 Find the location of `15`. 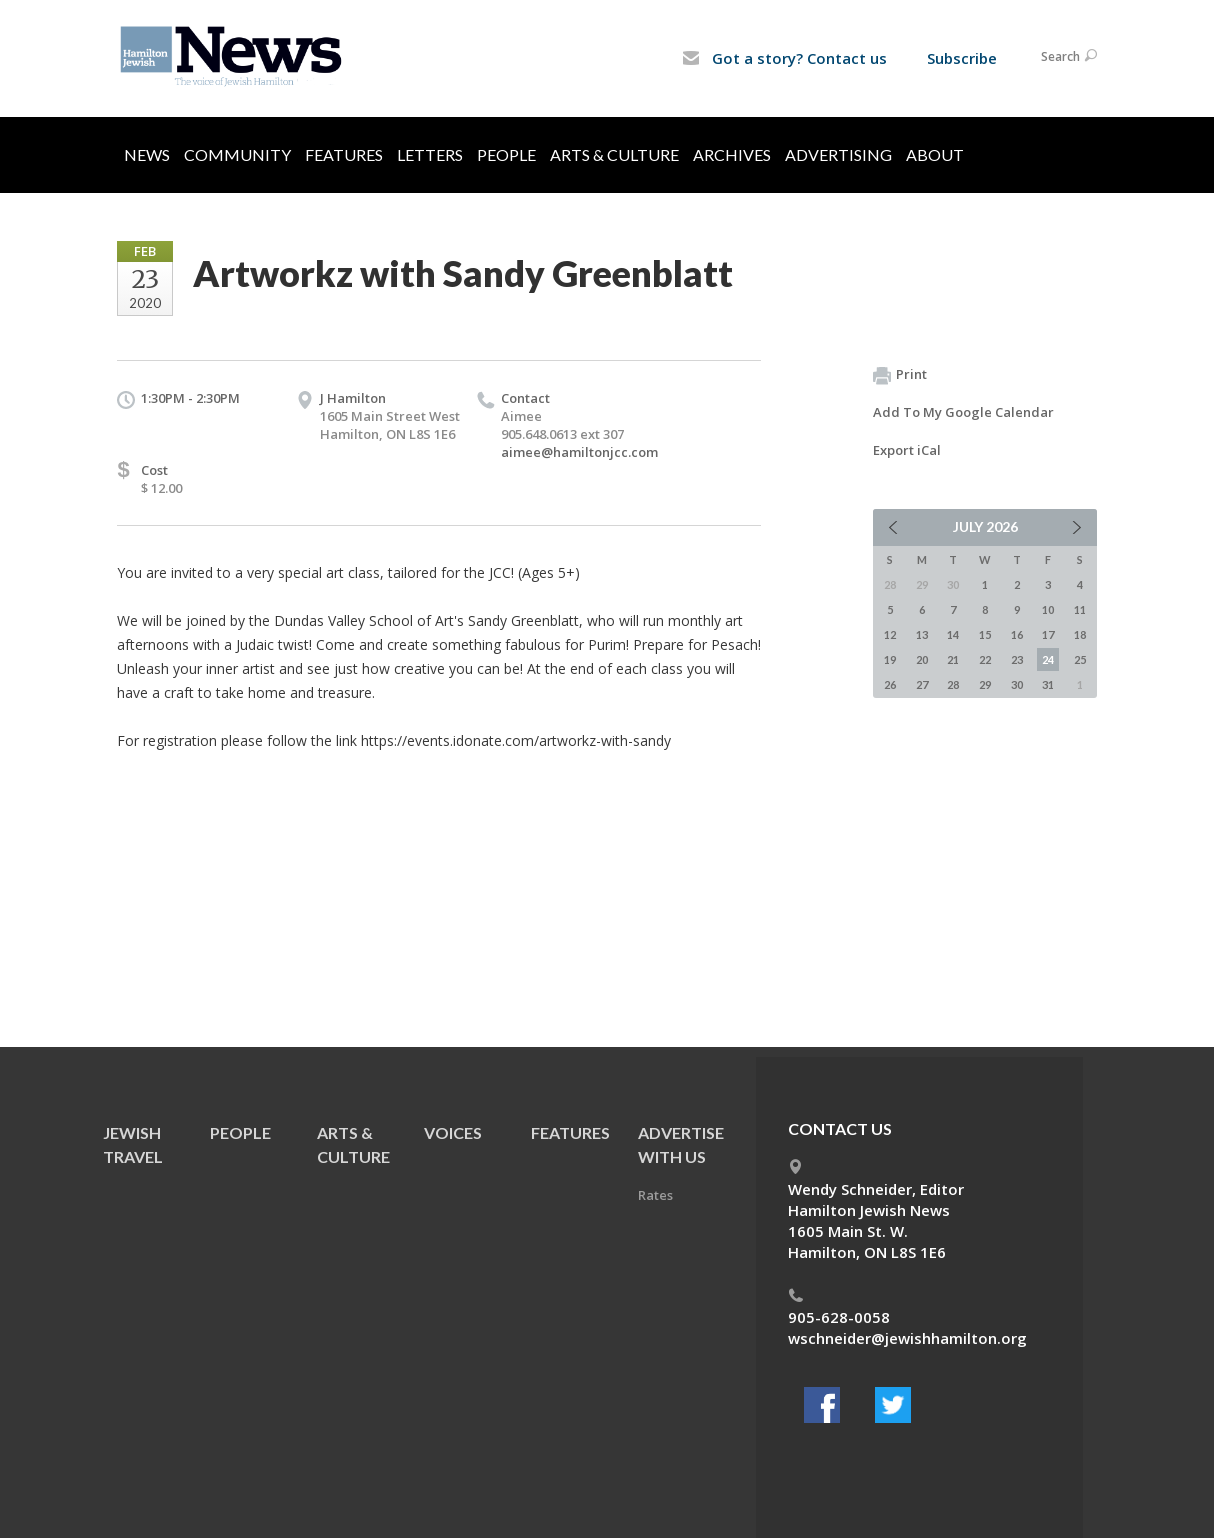

15 is located at coordinates (985, 634).